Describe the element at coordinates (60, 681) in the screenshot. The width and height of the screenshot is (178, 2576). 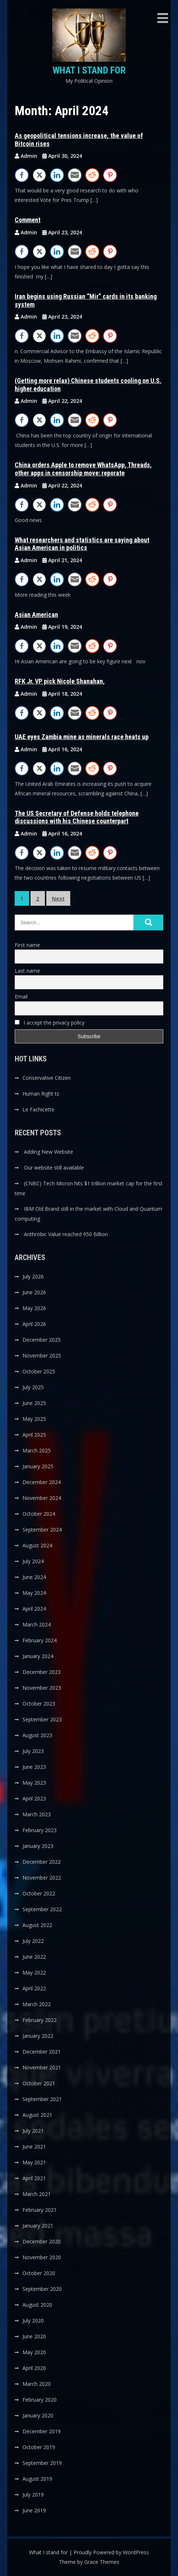
I see `RFK Jr. VP pick Nicole Shanahan,` at that location.